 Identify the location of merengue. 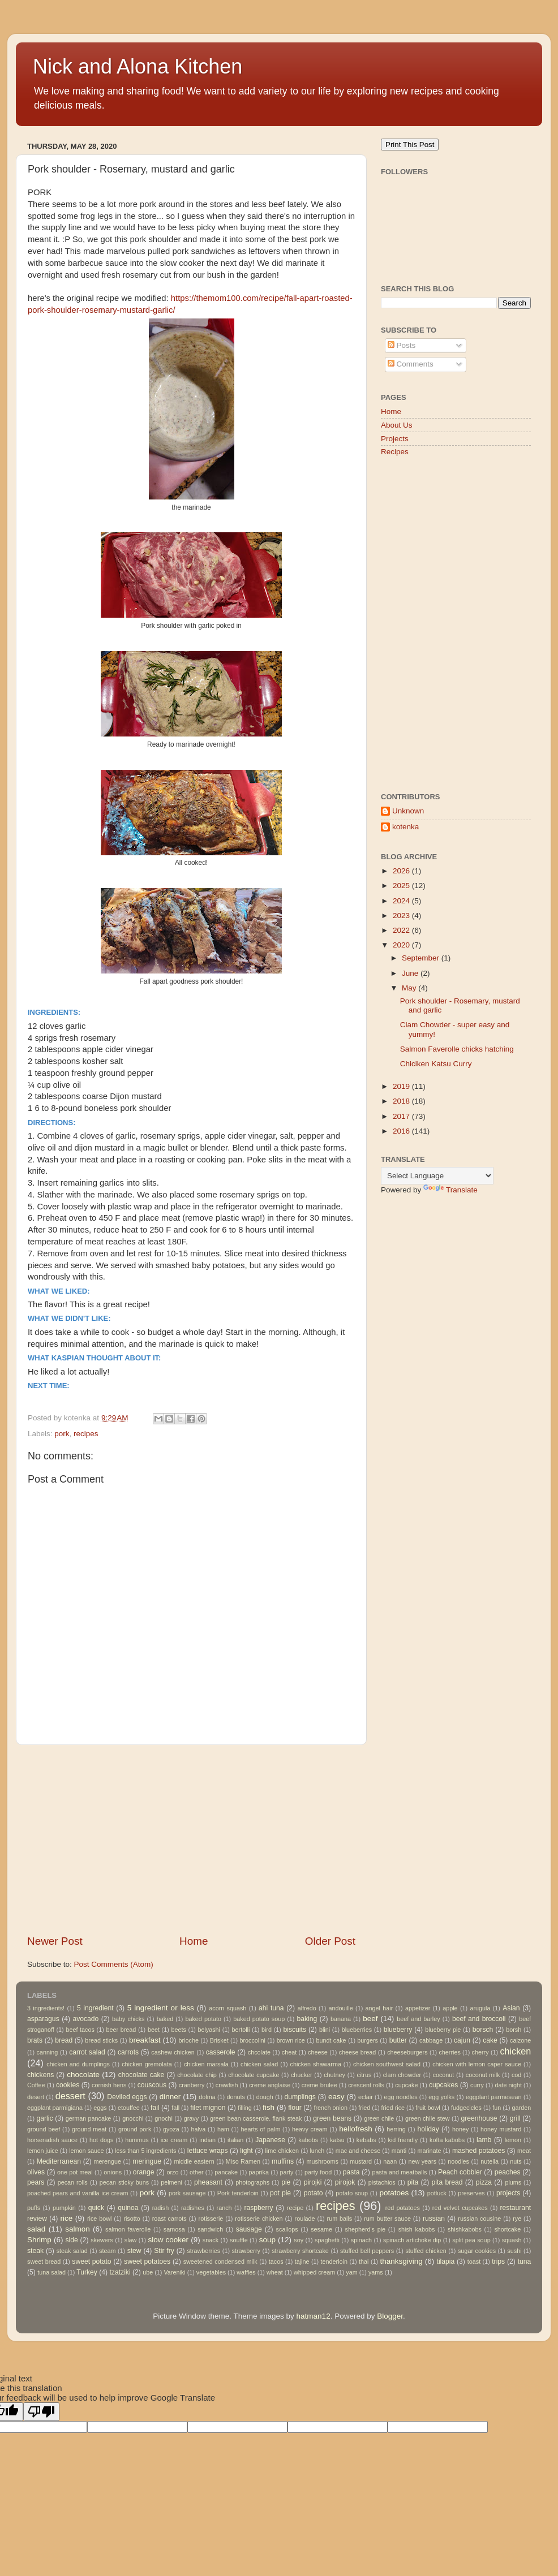
(108, 2161).